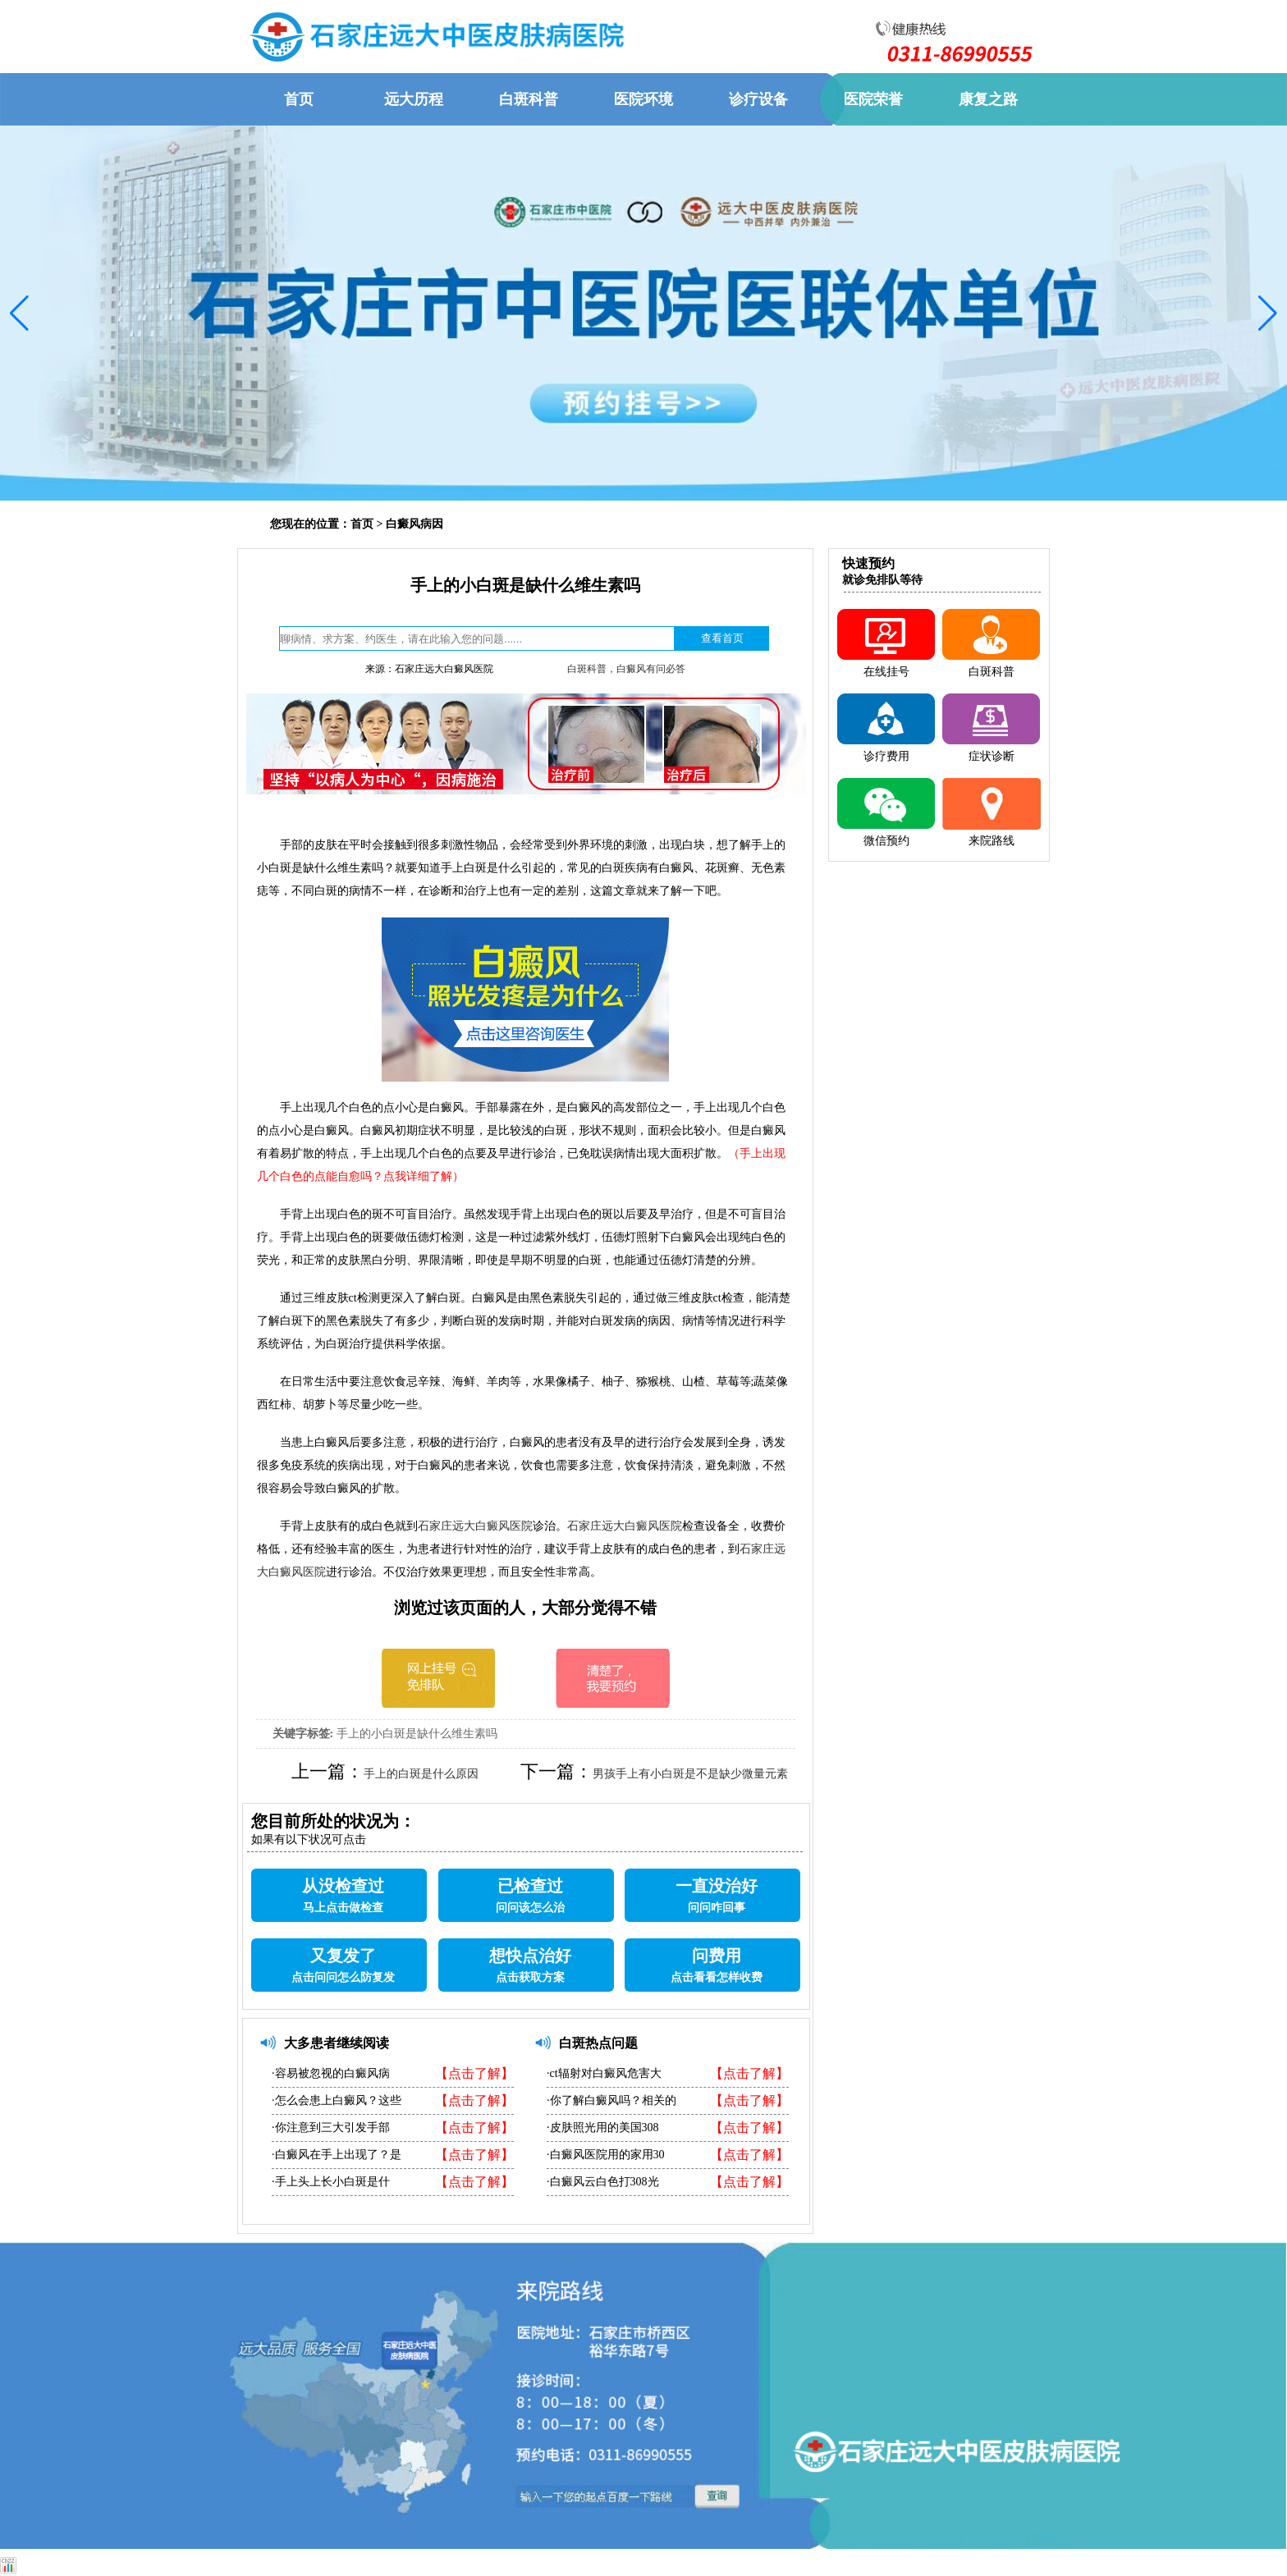 Image resolution: width=1287 pixels, height=2576 pixels. What do you see at coordinates (414, 524) in the screenshot?
I see `白癜风病因` at bounding box center [414, 524].